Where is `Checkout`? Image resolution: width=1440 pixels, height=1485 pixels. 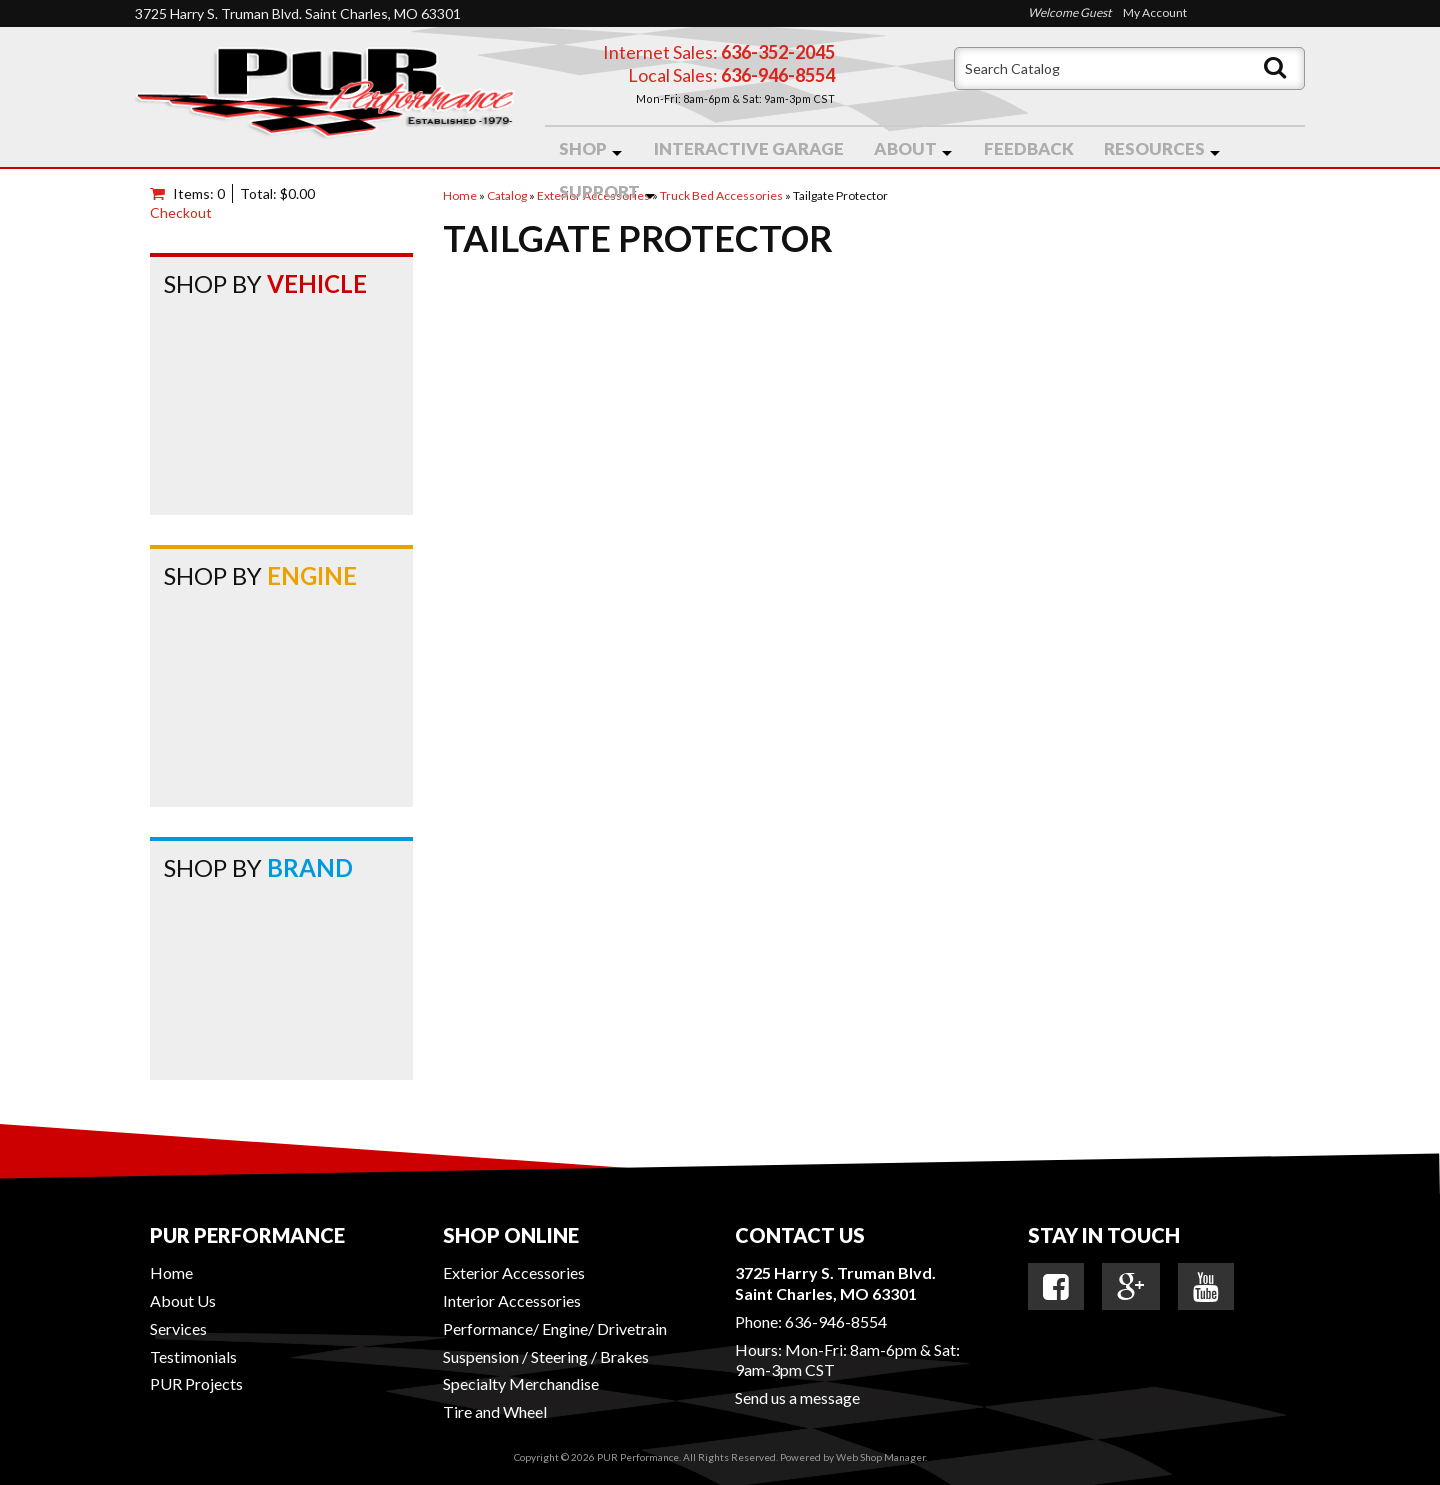 Checkout is located at coordinates (181, 212).